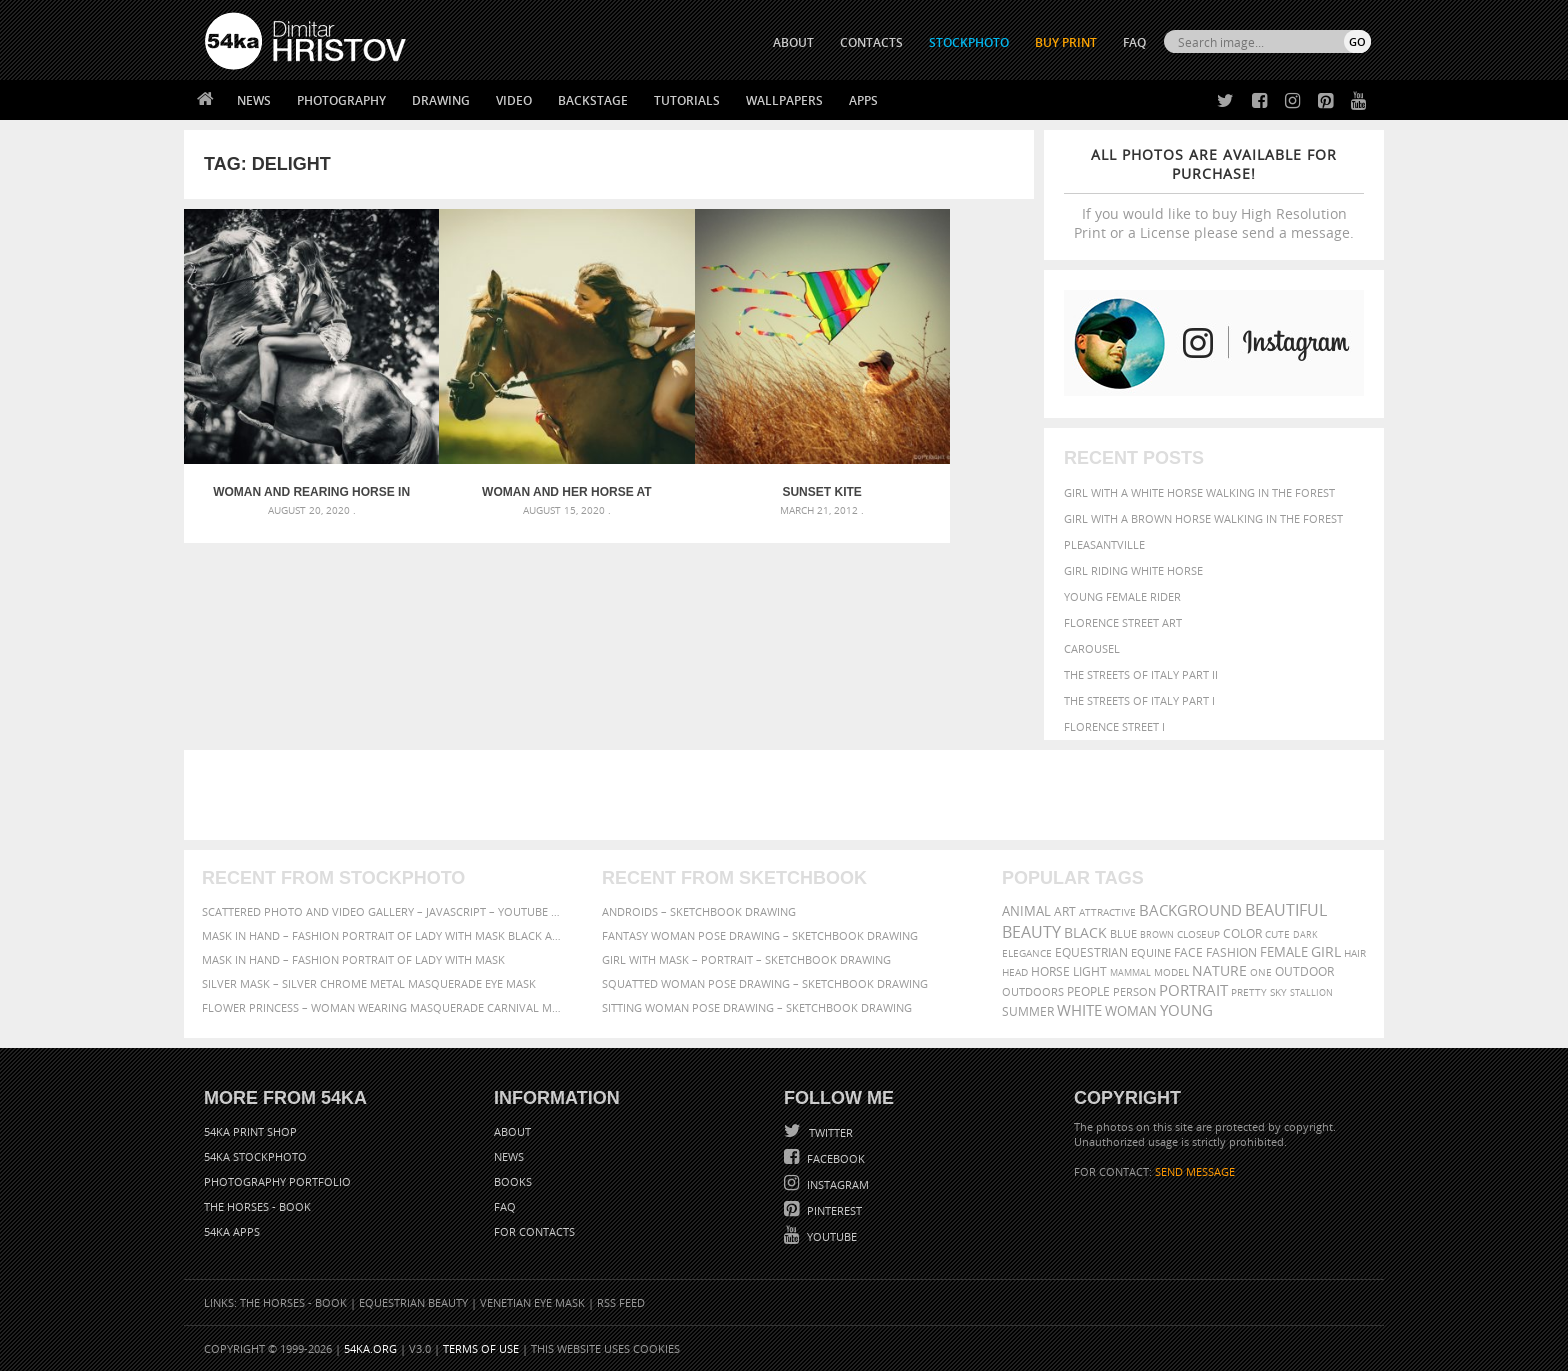 The height and width of the screenshot is (1371, 1568). What do you see at coordinates (1090, 971) in the screenshot?
I see `LIGHT [LIGHT (401 items)]` at bounding box center [1090, 971].